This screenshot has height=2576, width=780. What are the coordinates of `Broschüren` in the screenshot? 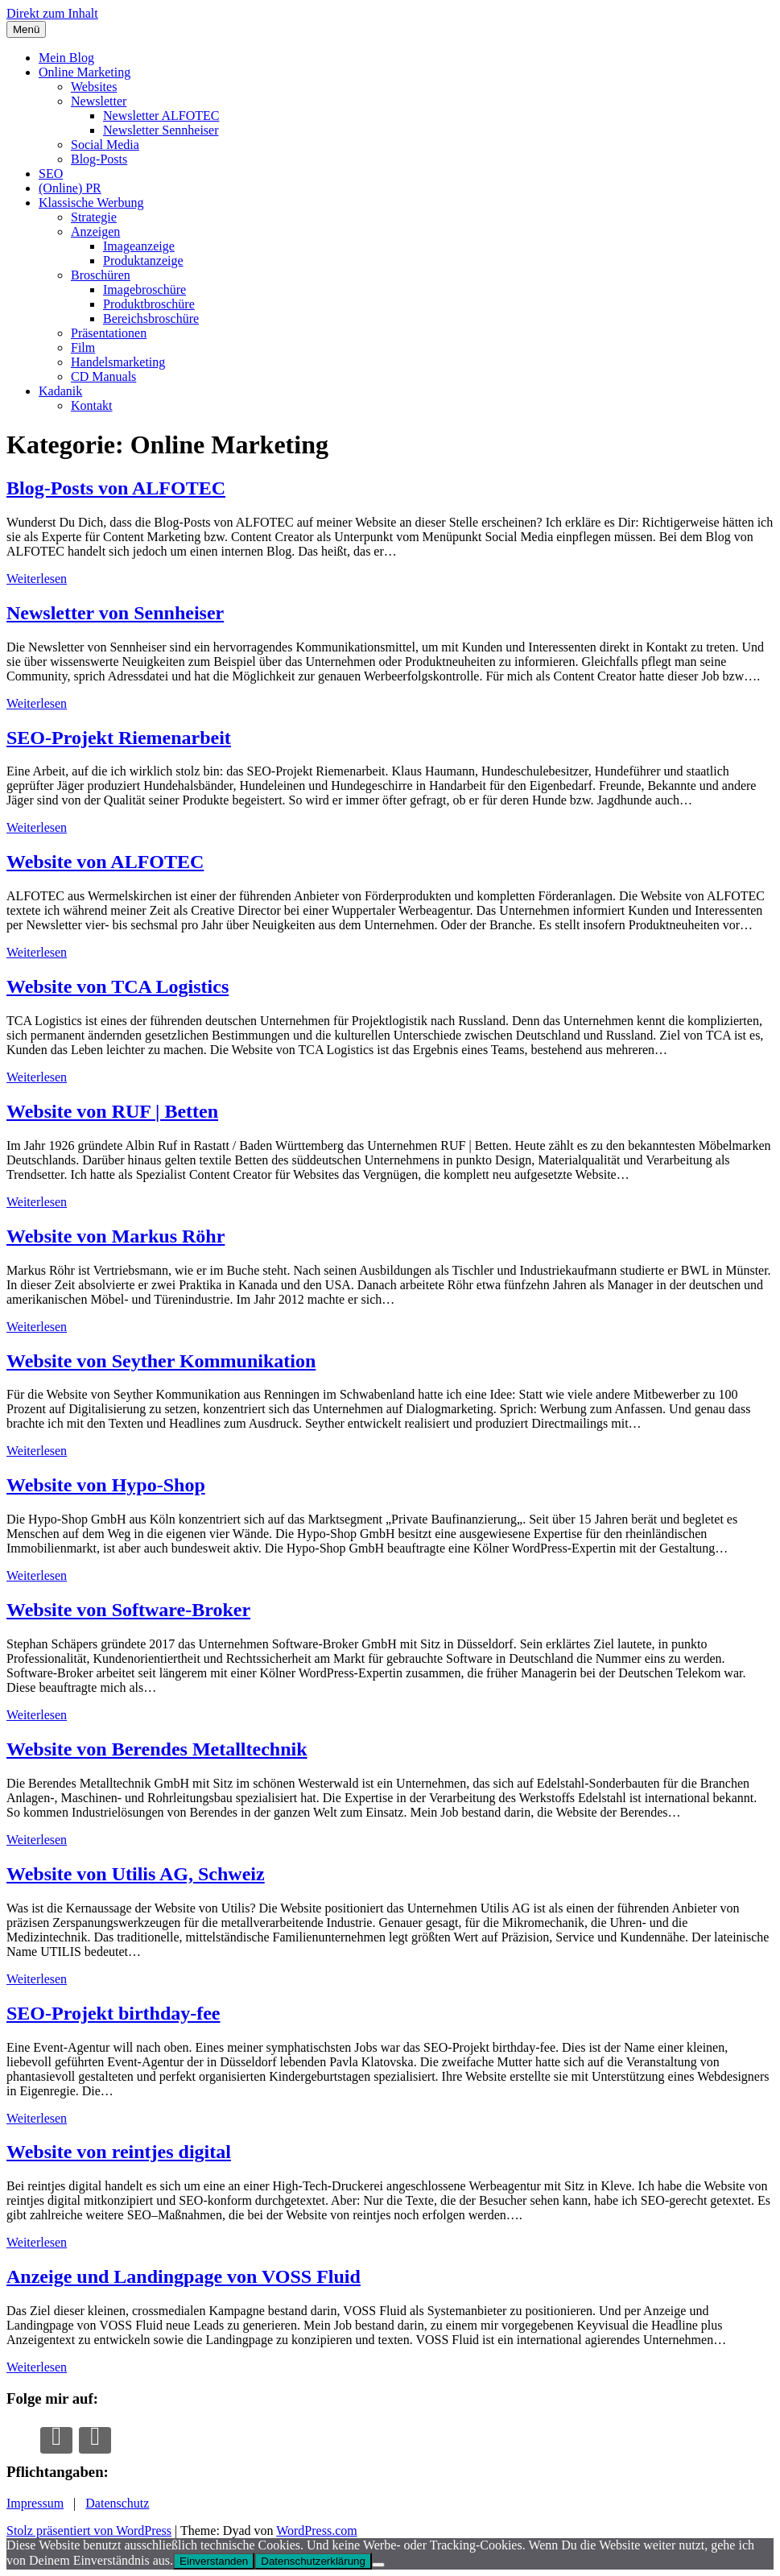 It's located at (100, 275).